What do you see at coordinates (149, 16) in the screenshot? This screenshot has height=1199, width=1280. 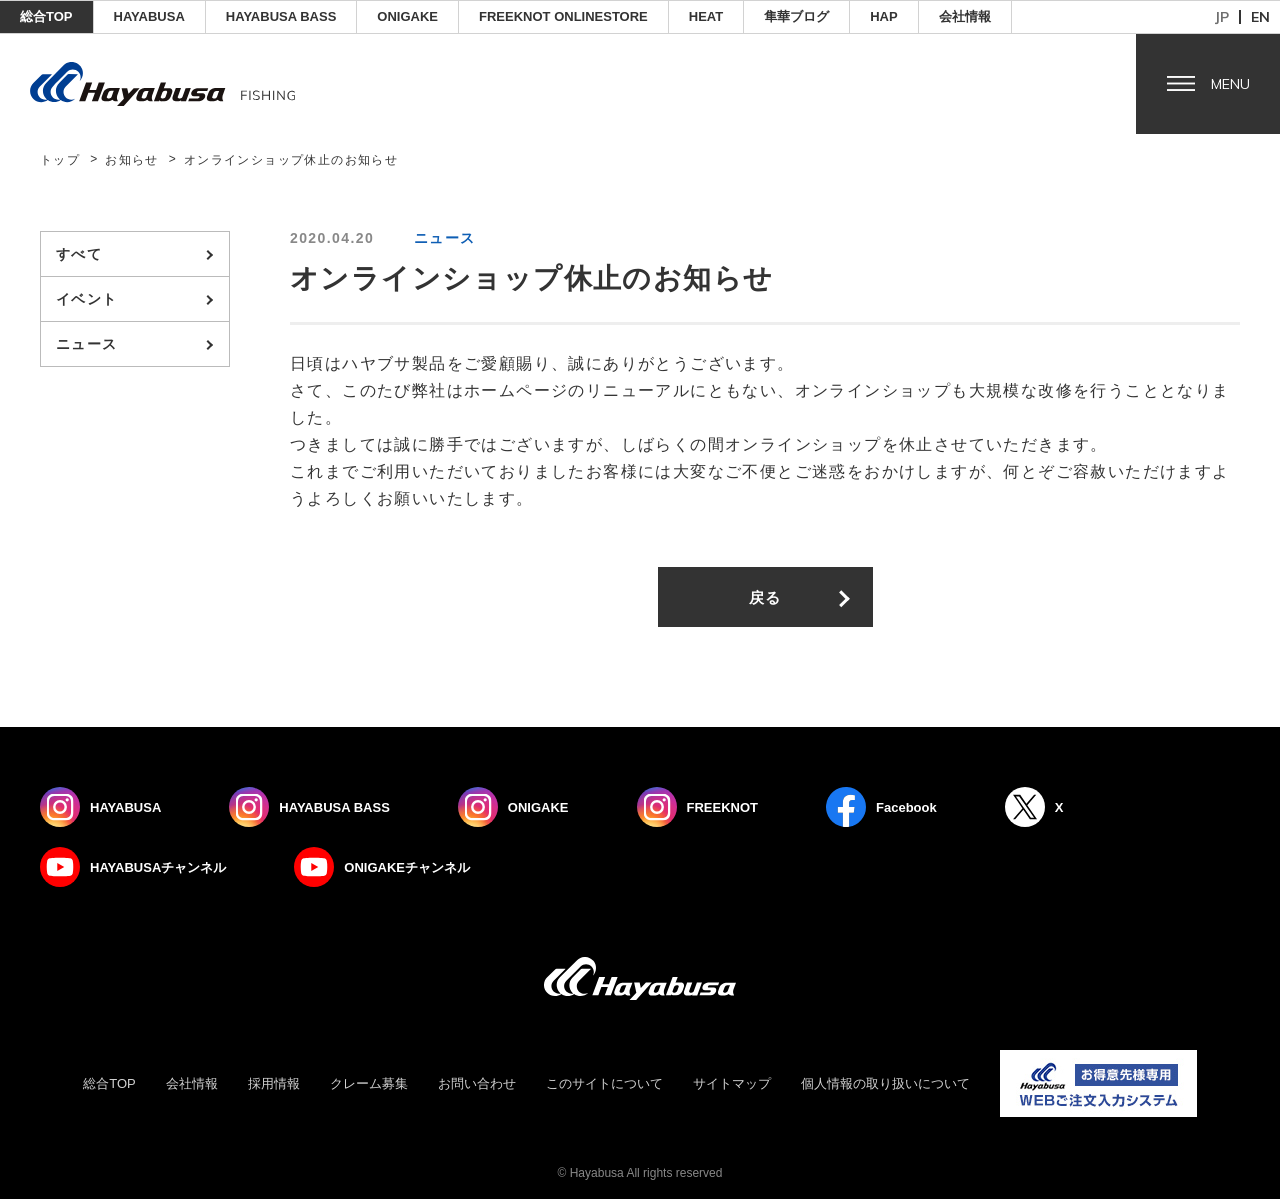 I see `HAYABUSA` at bounding box center [149, 16].